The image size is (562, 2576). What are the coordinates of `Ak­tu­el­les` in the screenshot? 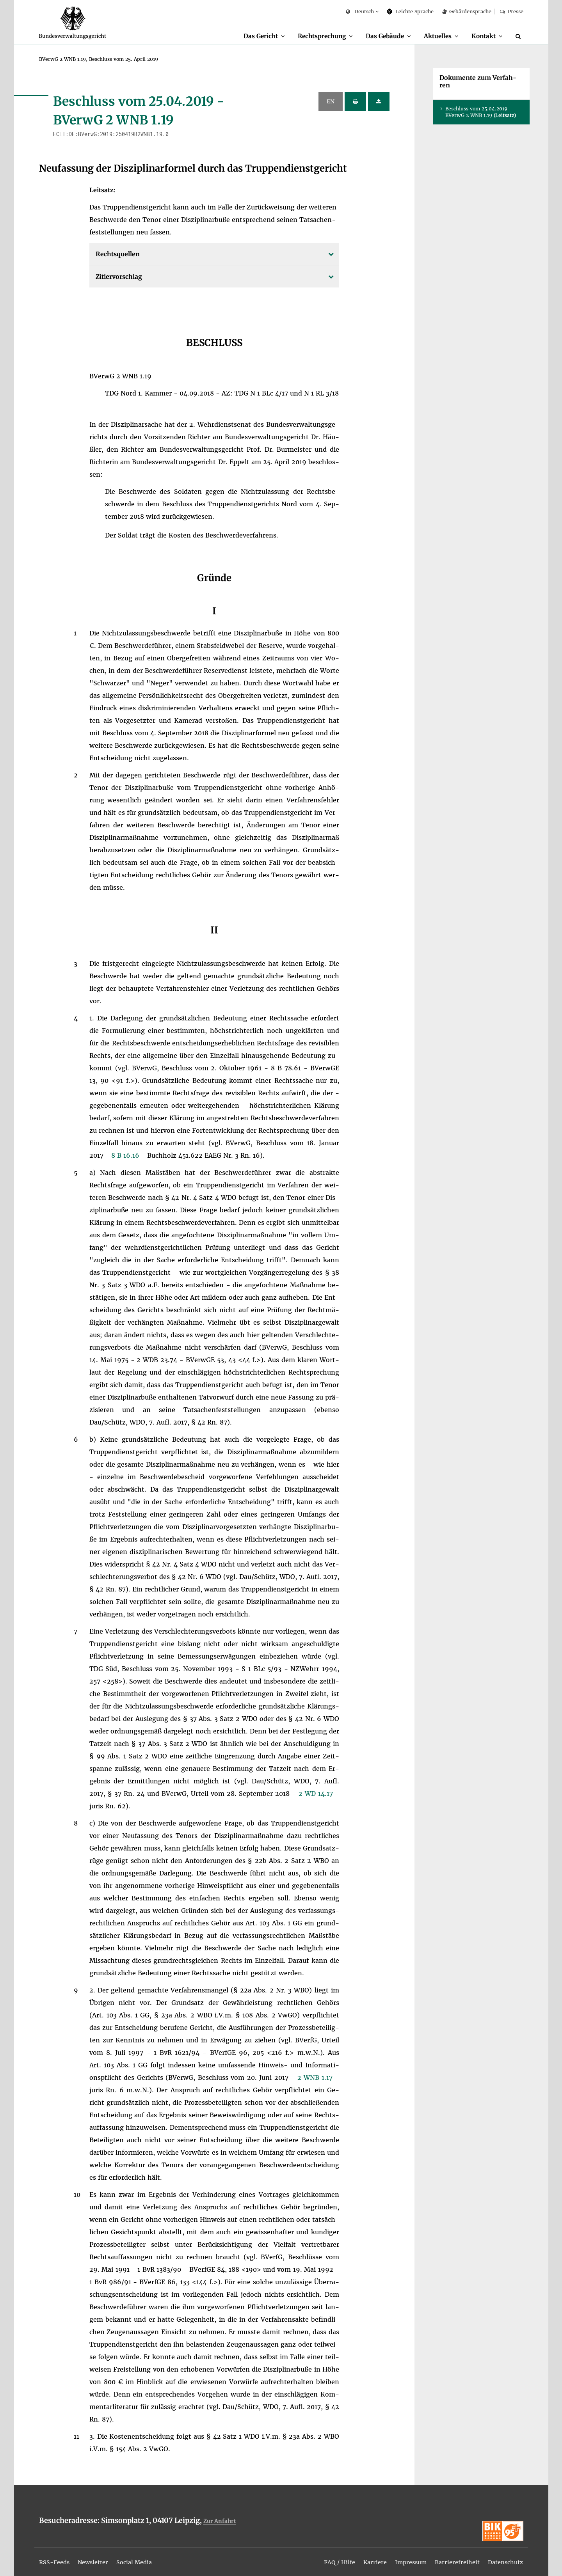 It's located at (433, 36).